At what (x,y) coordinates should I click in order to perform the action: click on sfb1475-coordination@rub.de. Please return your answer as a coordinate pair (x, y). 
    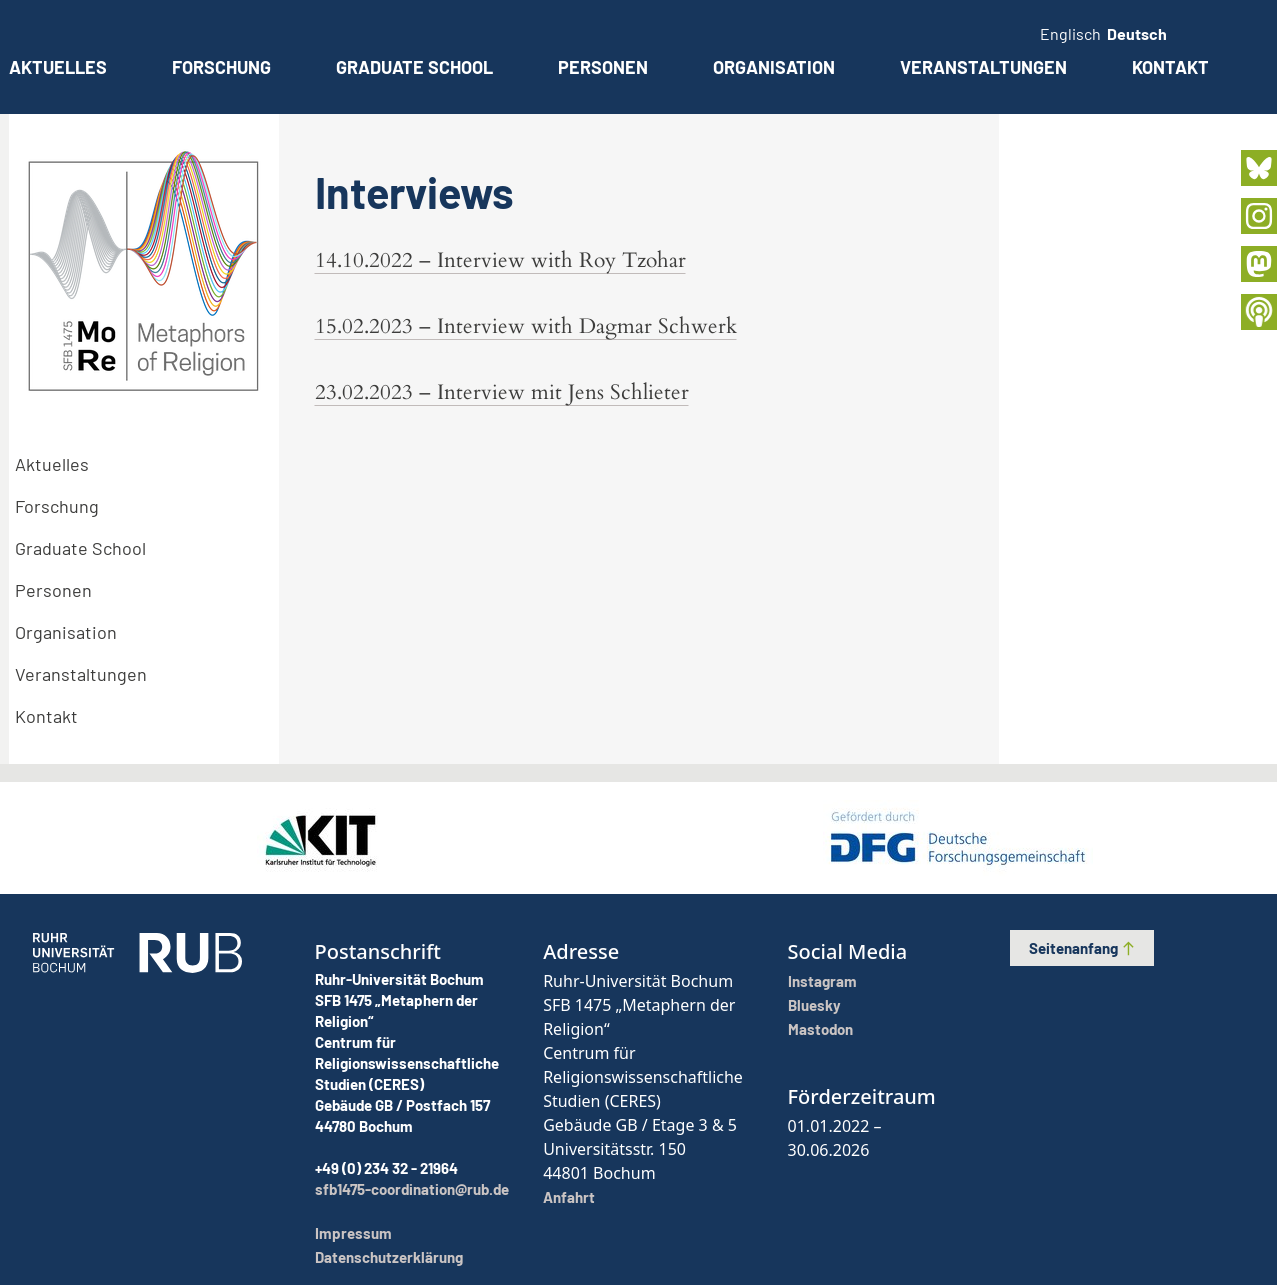
    Looking at the image, I should click on (412, 1189).